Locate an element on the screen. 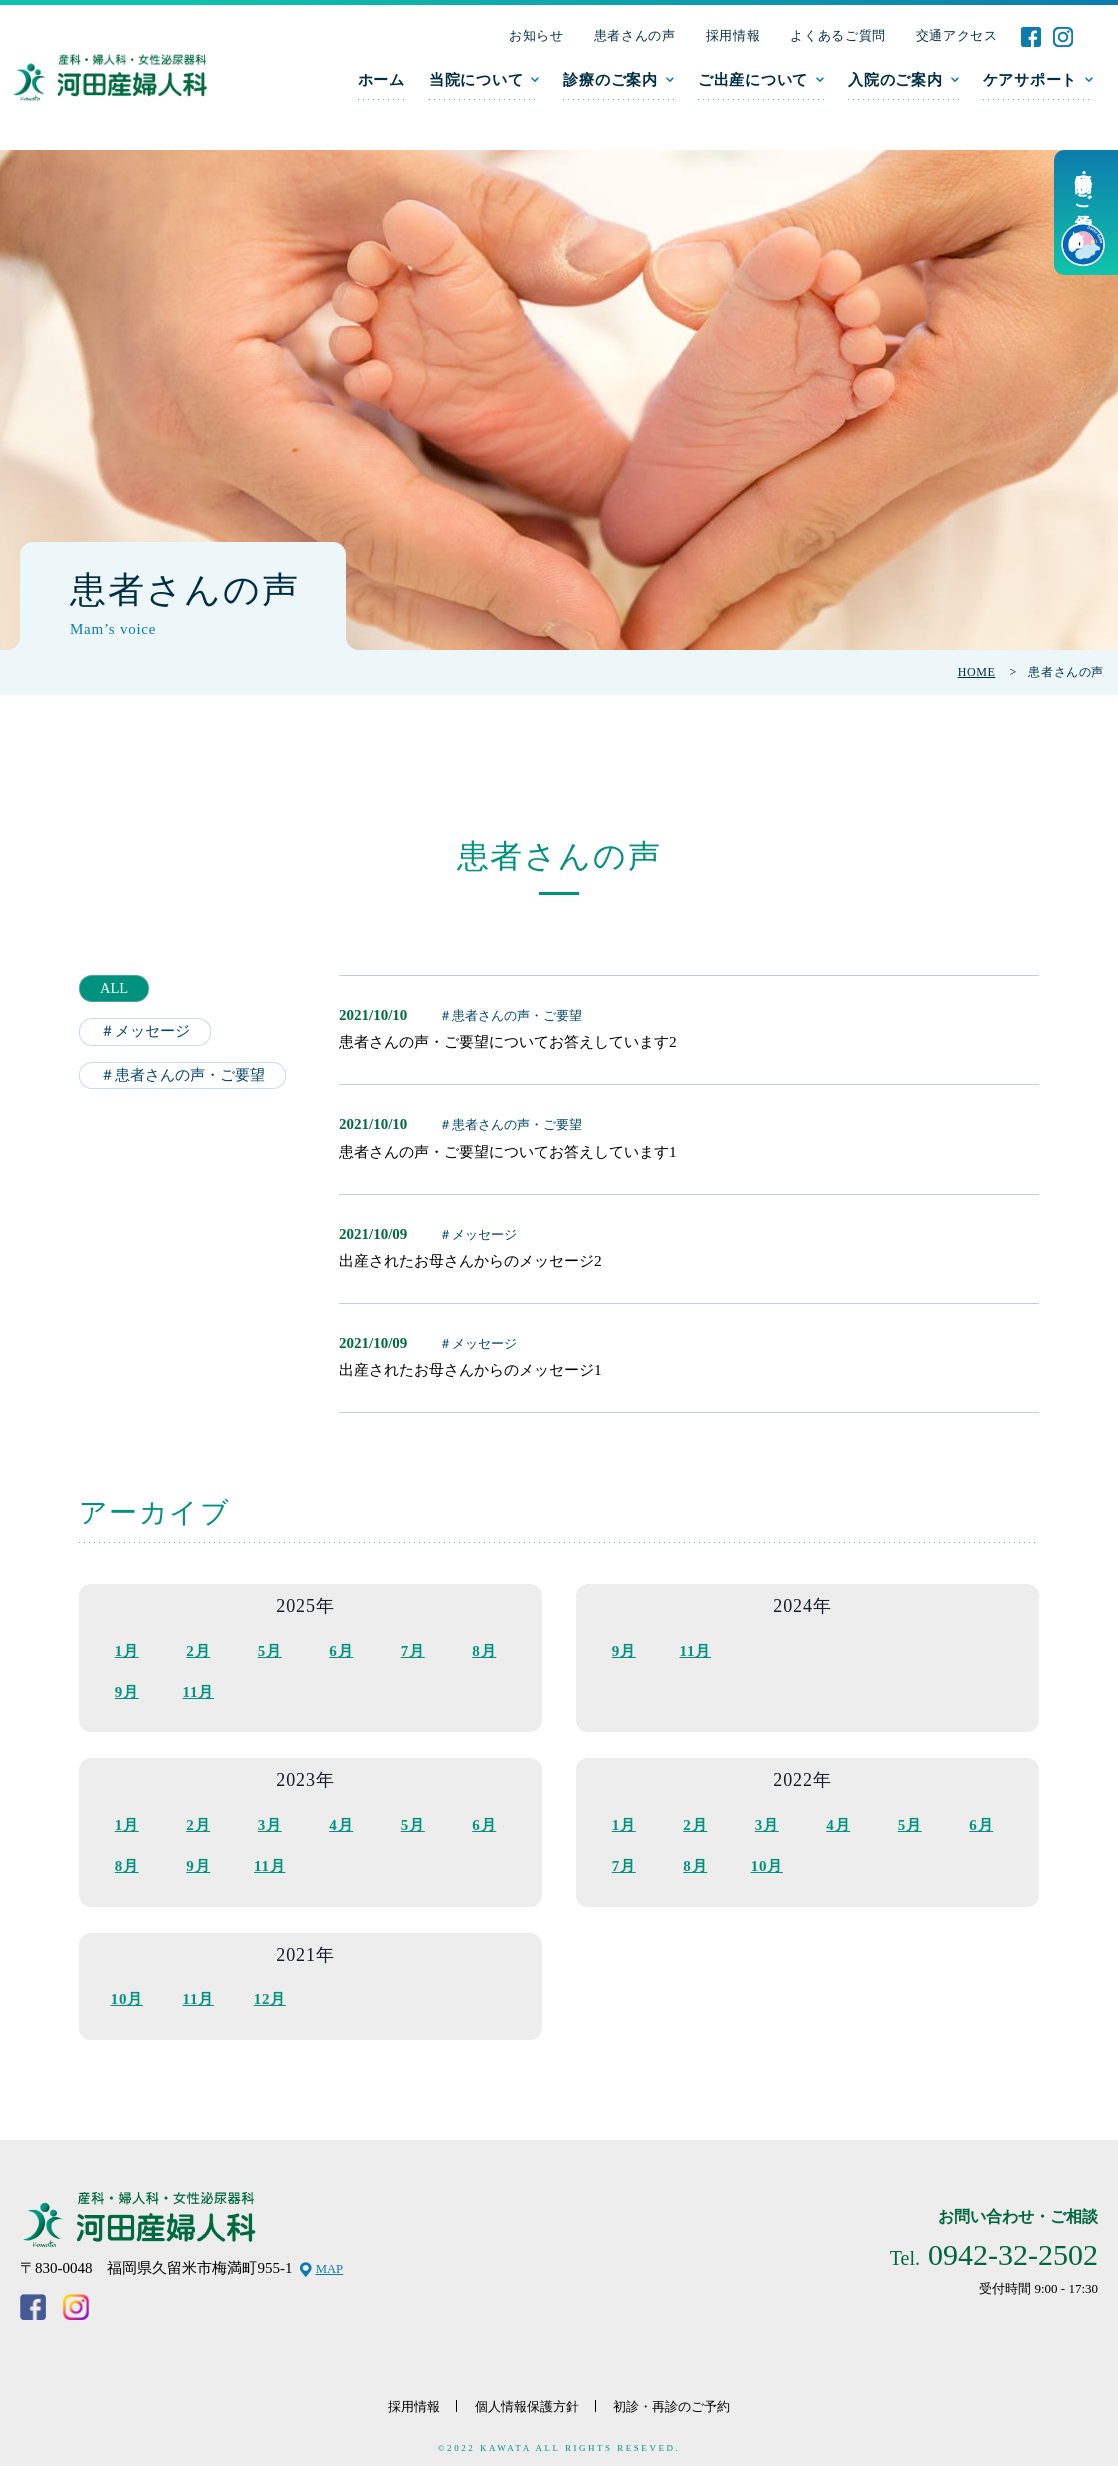  採用情報 is located at coordinates (733, 35).